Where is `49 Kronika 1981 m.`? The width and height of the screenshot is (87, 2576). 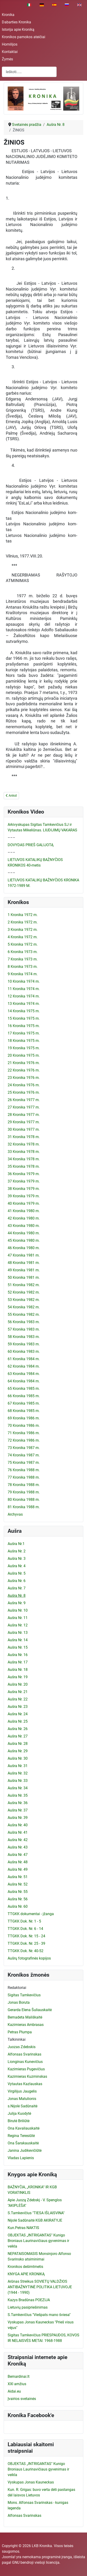 49 Kronika 1981 m. is located at coordinates (24, 1270).